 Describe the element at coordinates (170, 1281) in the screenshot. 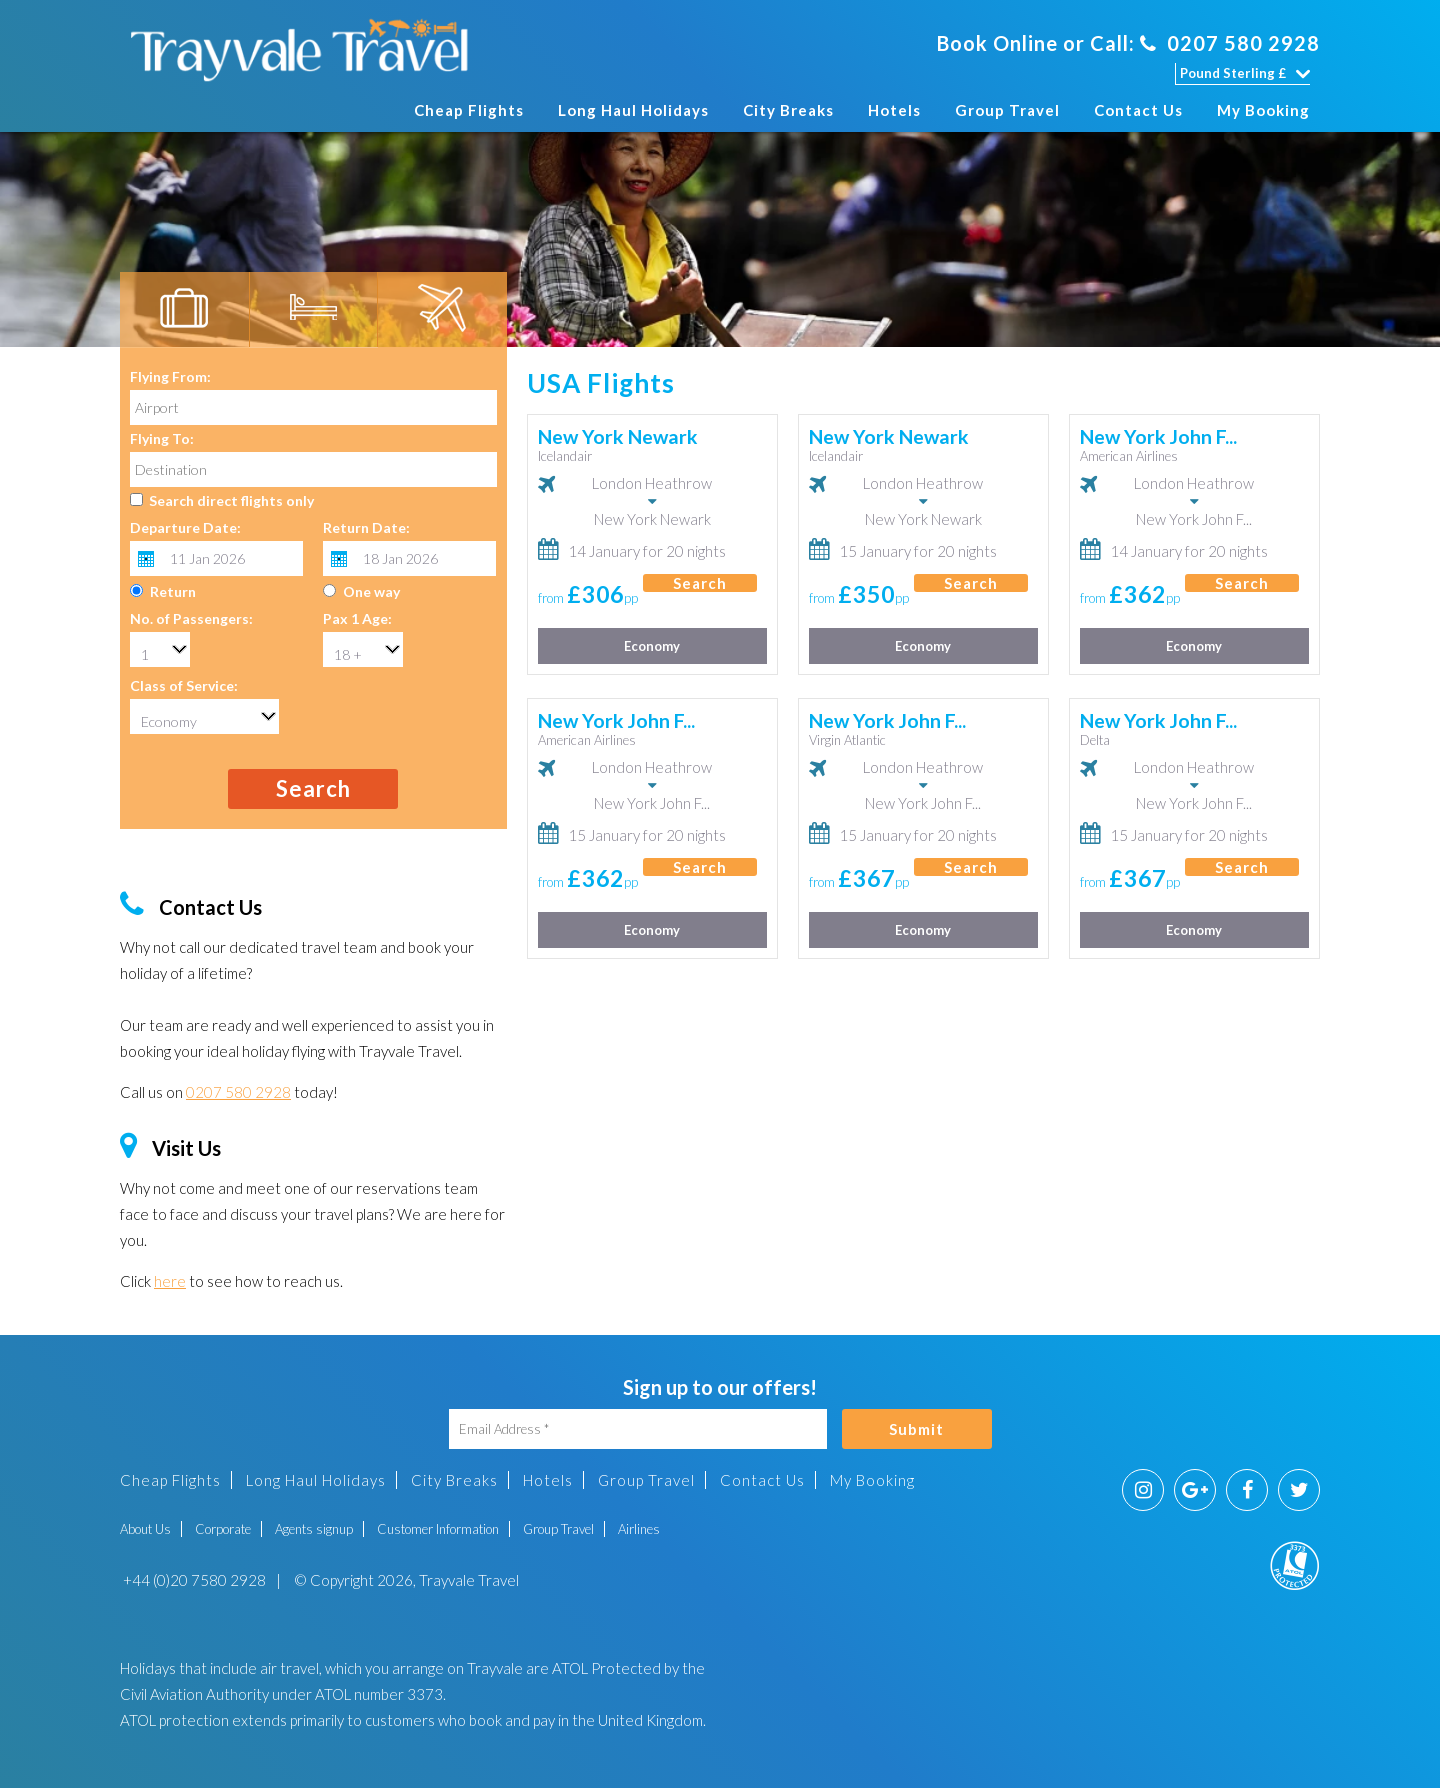

I see `here` at that location.